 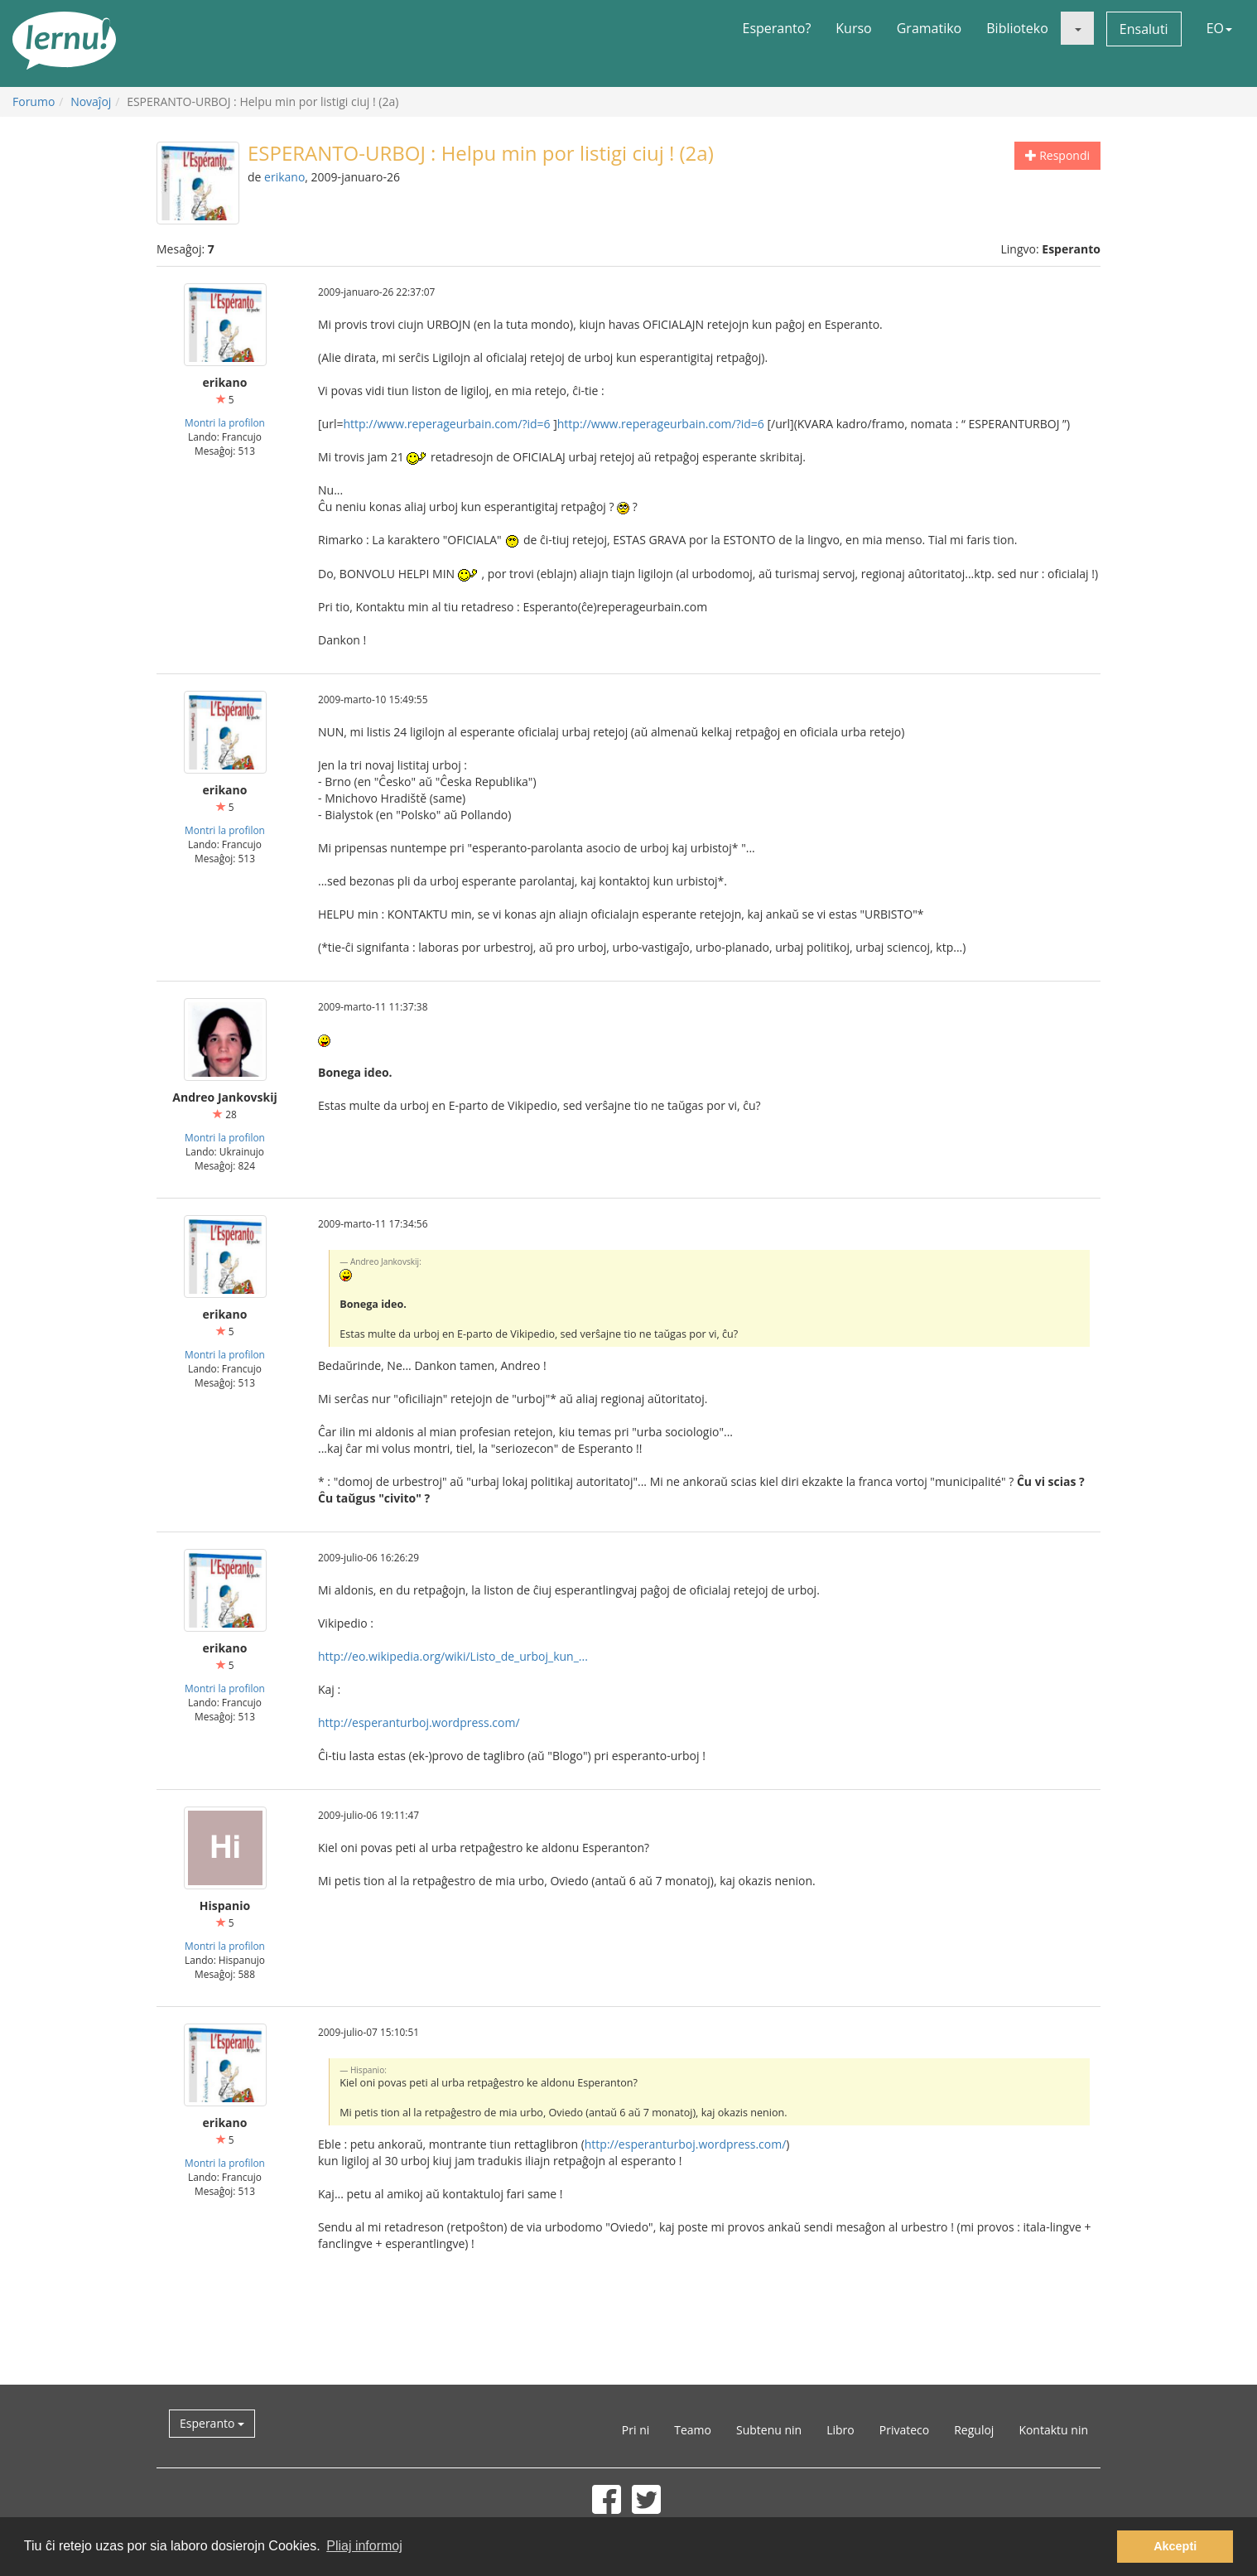 What do you see at coordinates (635, 2430) in the screenshot?
I see `Pri ni` at bounding box center [635, 2430].